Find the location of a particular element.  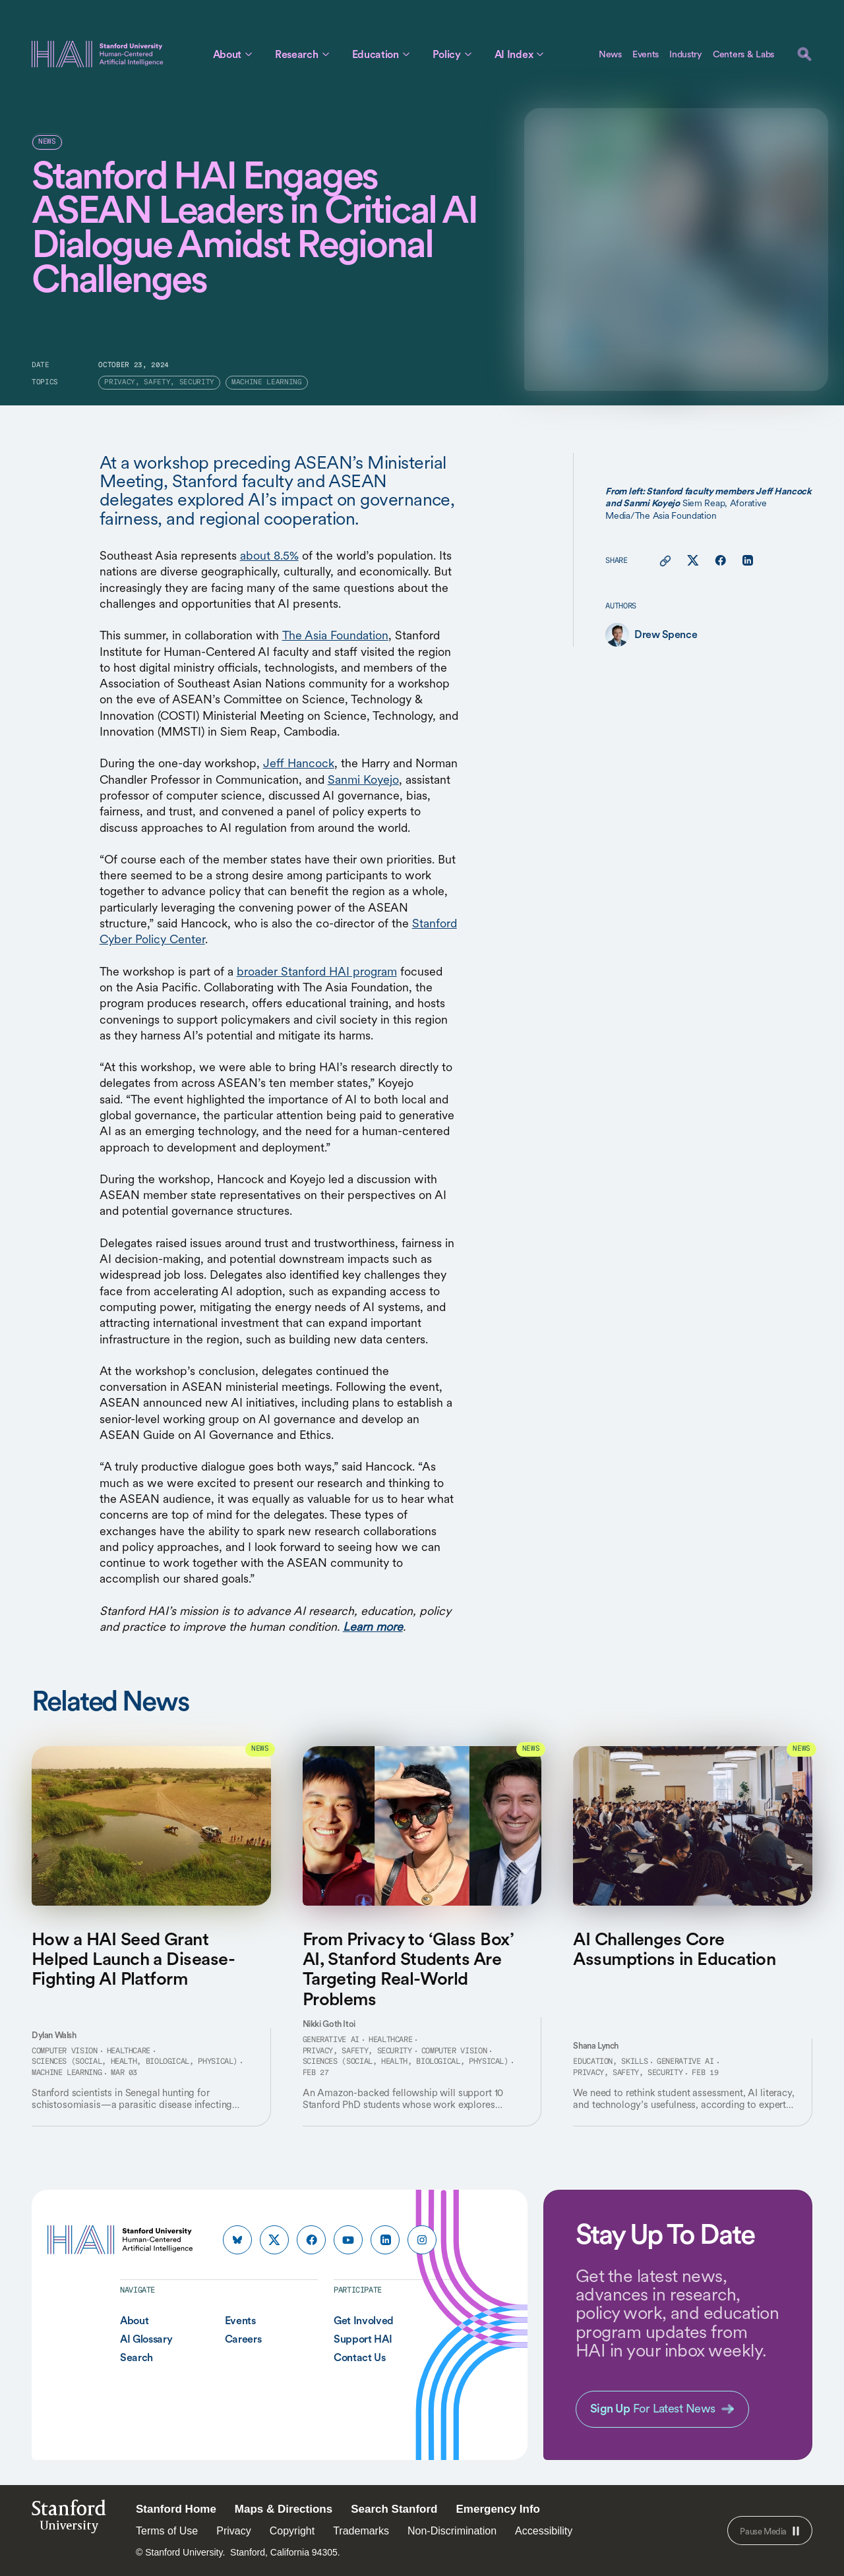

[HAI Stanford HAI on instagram] is located at coordinates (422, 2239).